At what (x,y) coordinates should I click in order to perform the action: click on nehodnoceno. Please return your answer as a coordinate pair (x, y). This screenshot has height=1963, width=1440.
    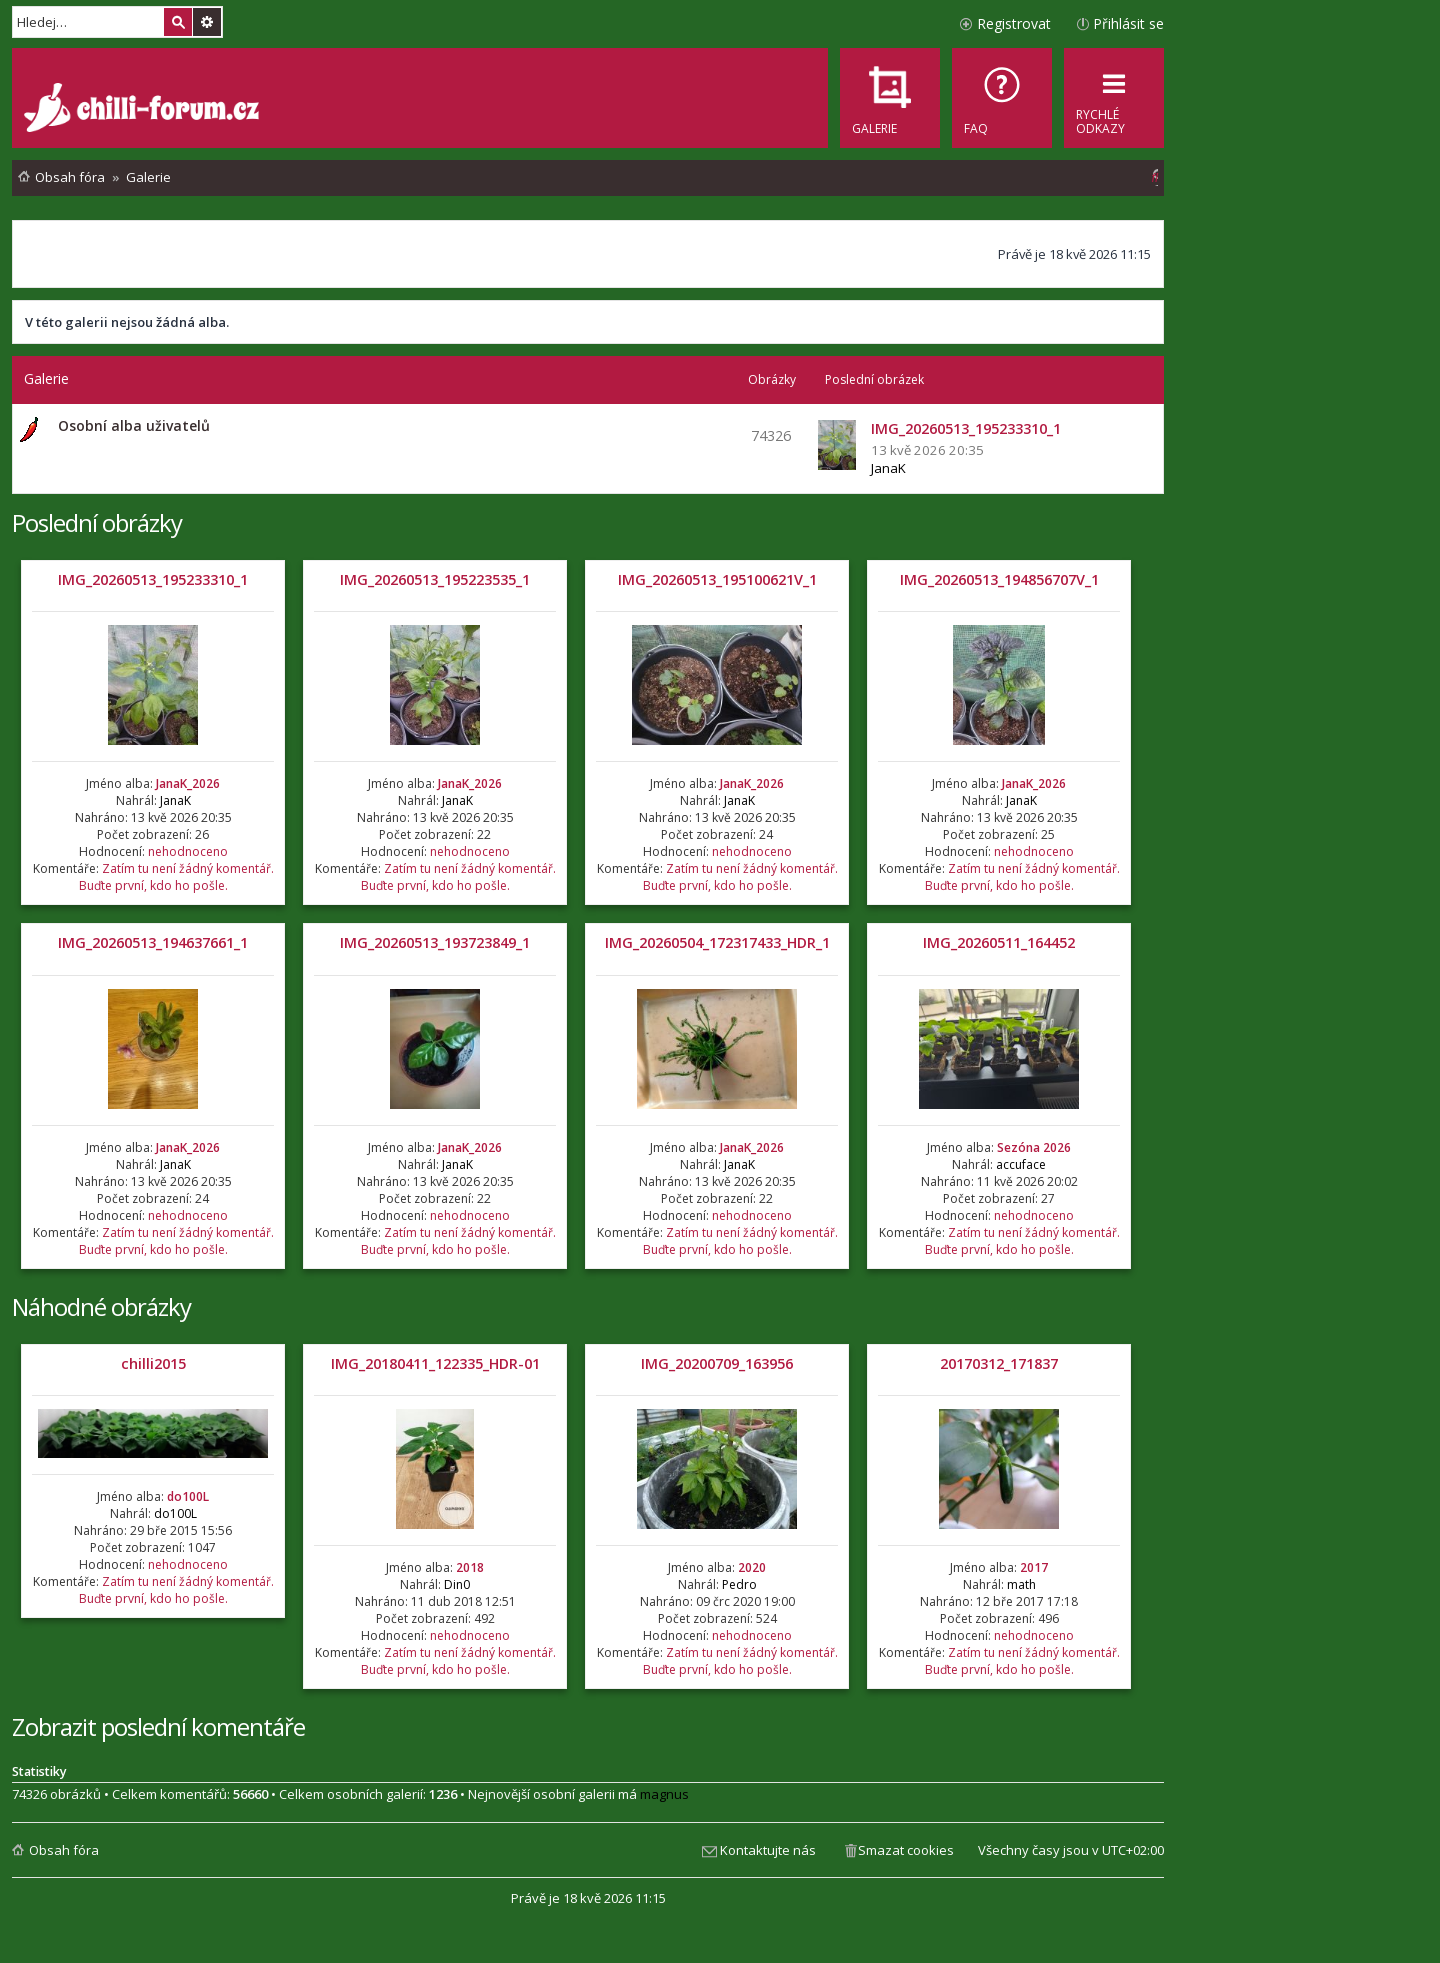
    Looking at the image, I should click on (188, 851).